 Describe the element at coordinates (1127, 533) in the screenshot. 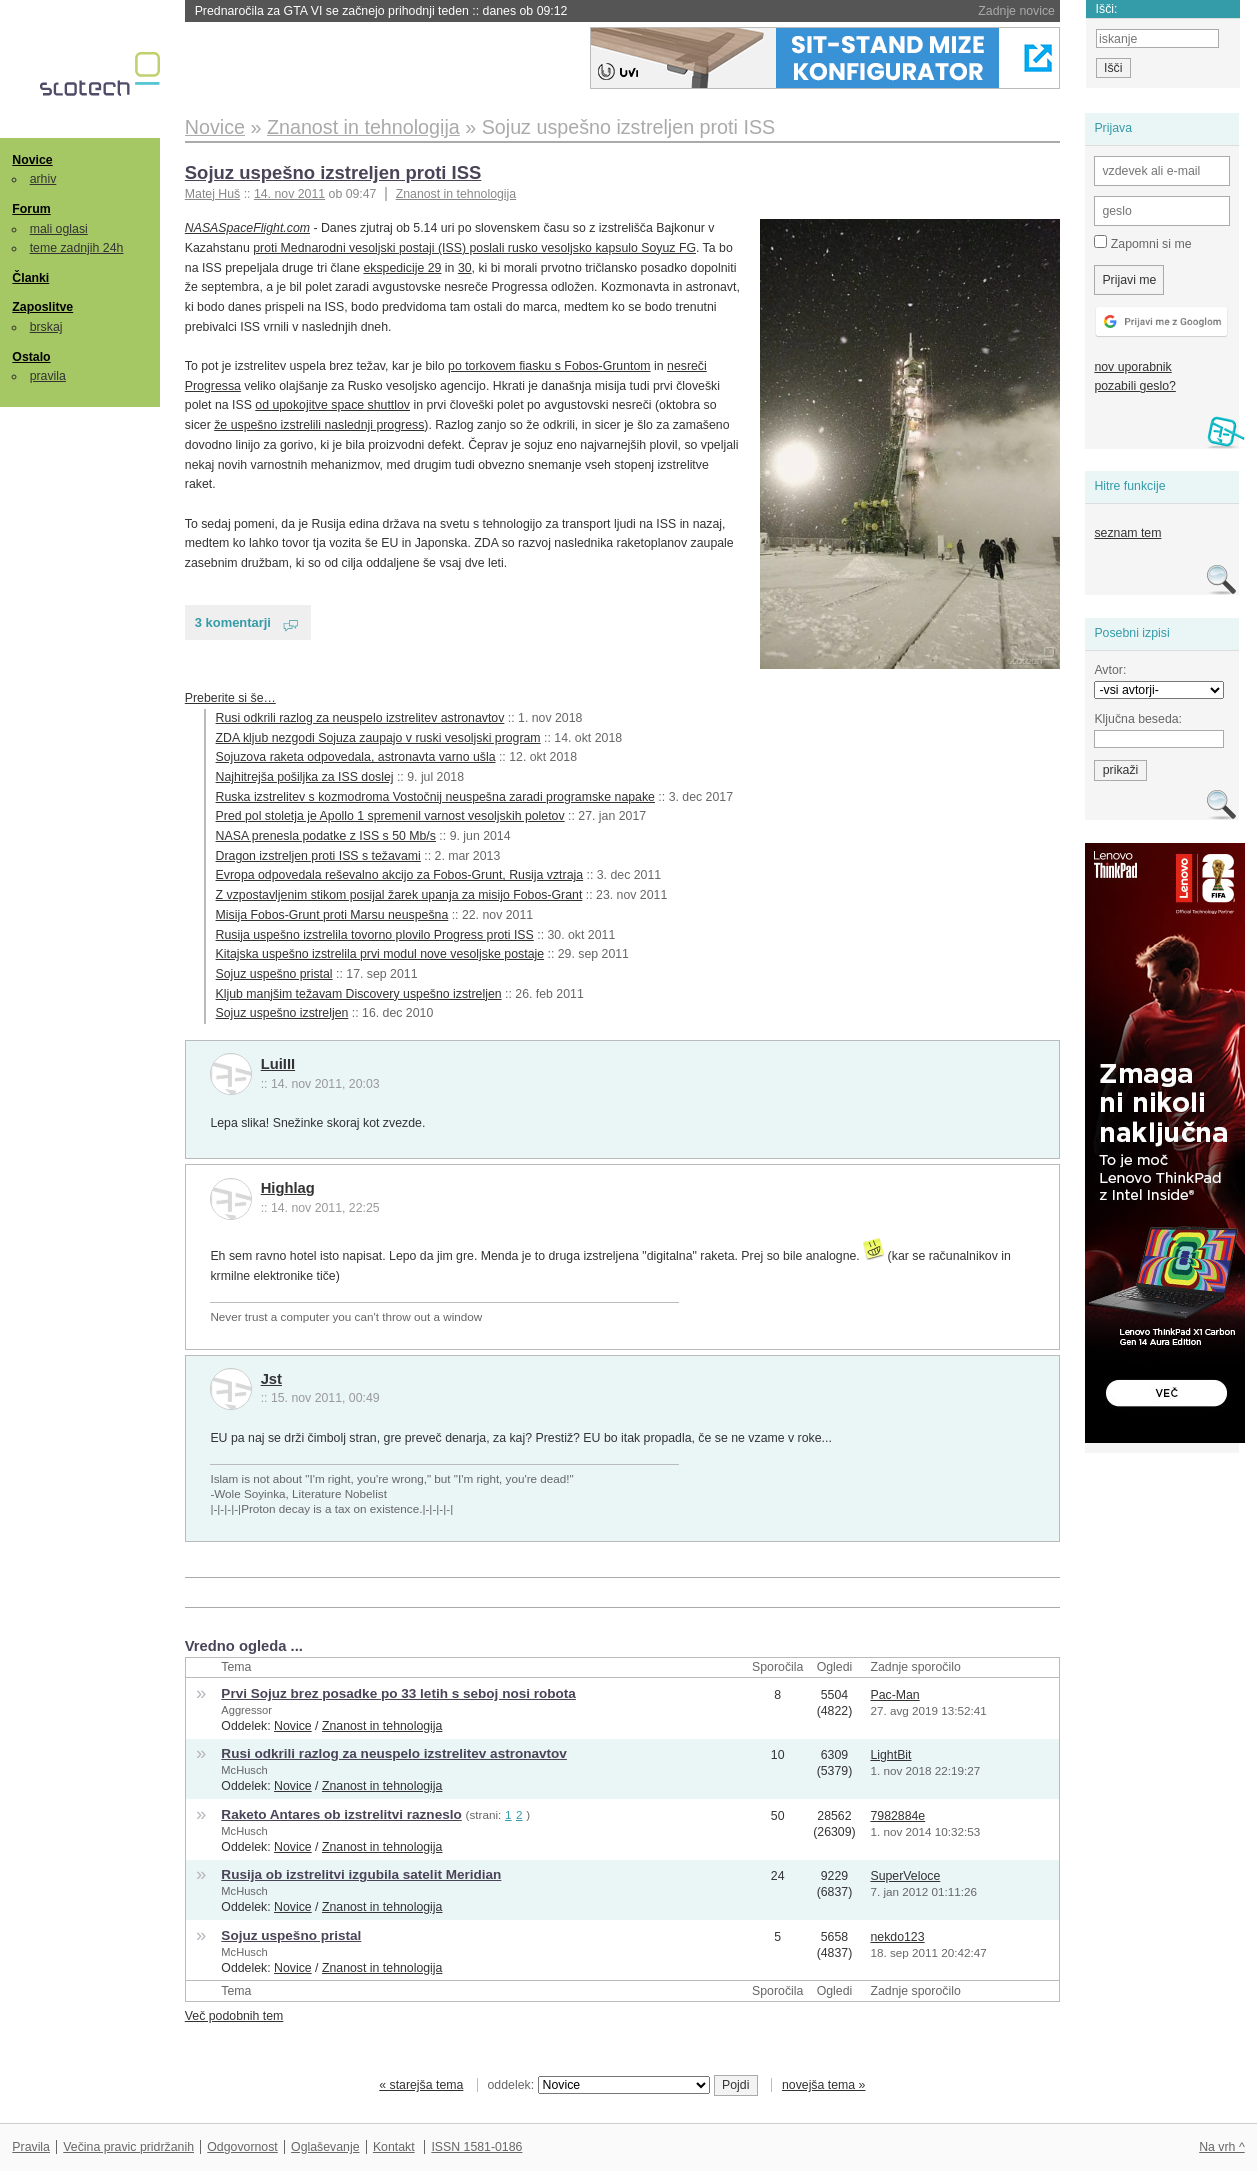

I see `seznam tem` at that location.